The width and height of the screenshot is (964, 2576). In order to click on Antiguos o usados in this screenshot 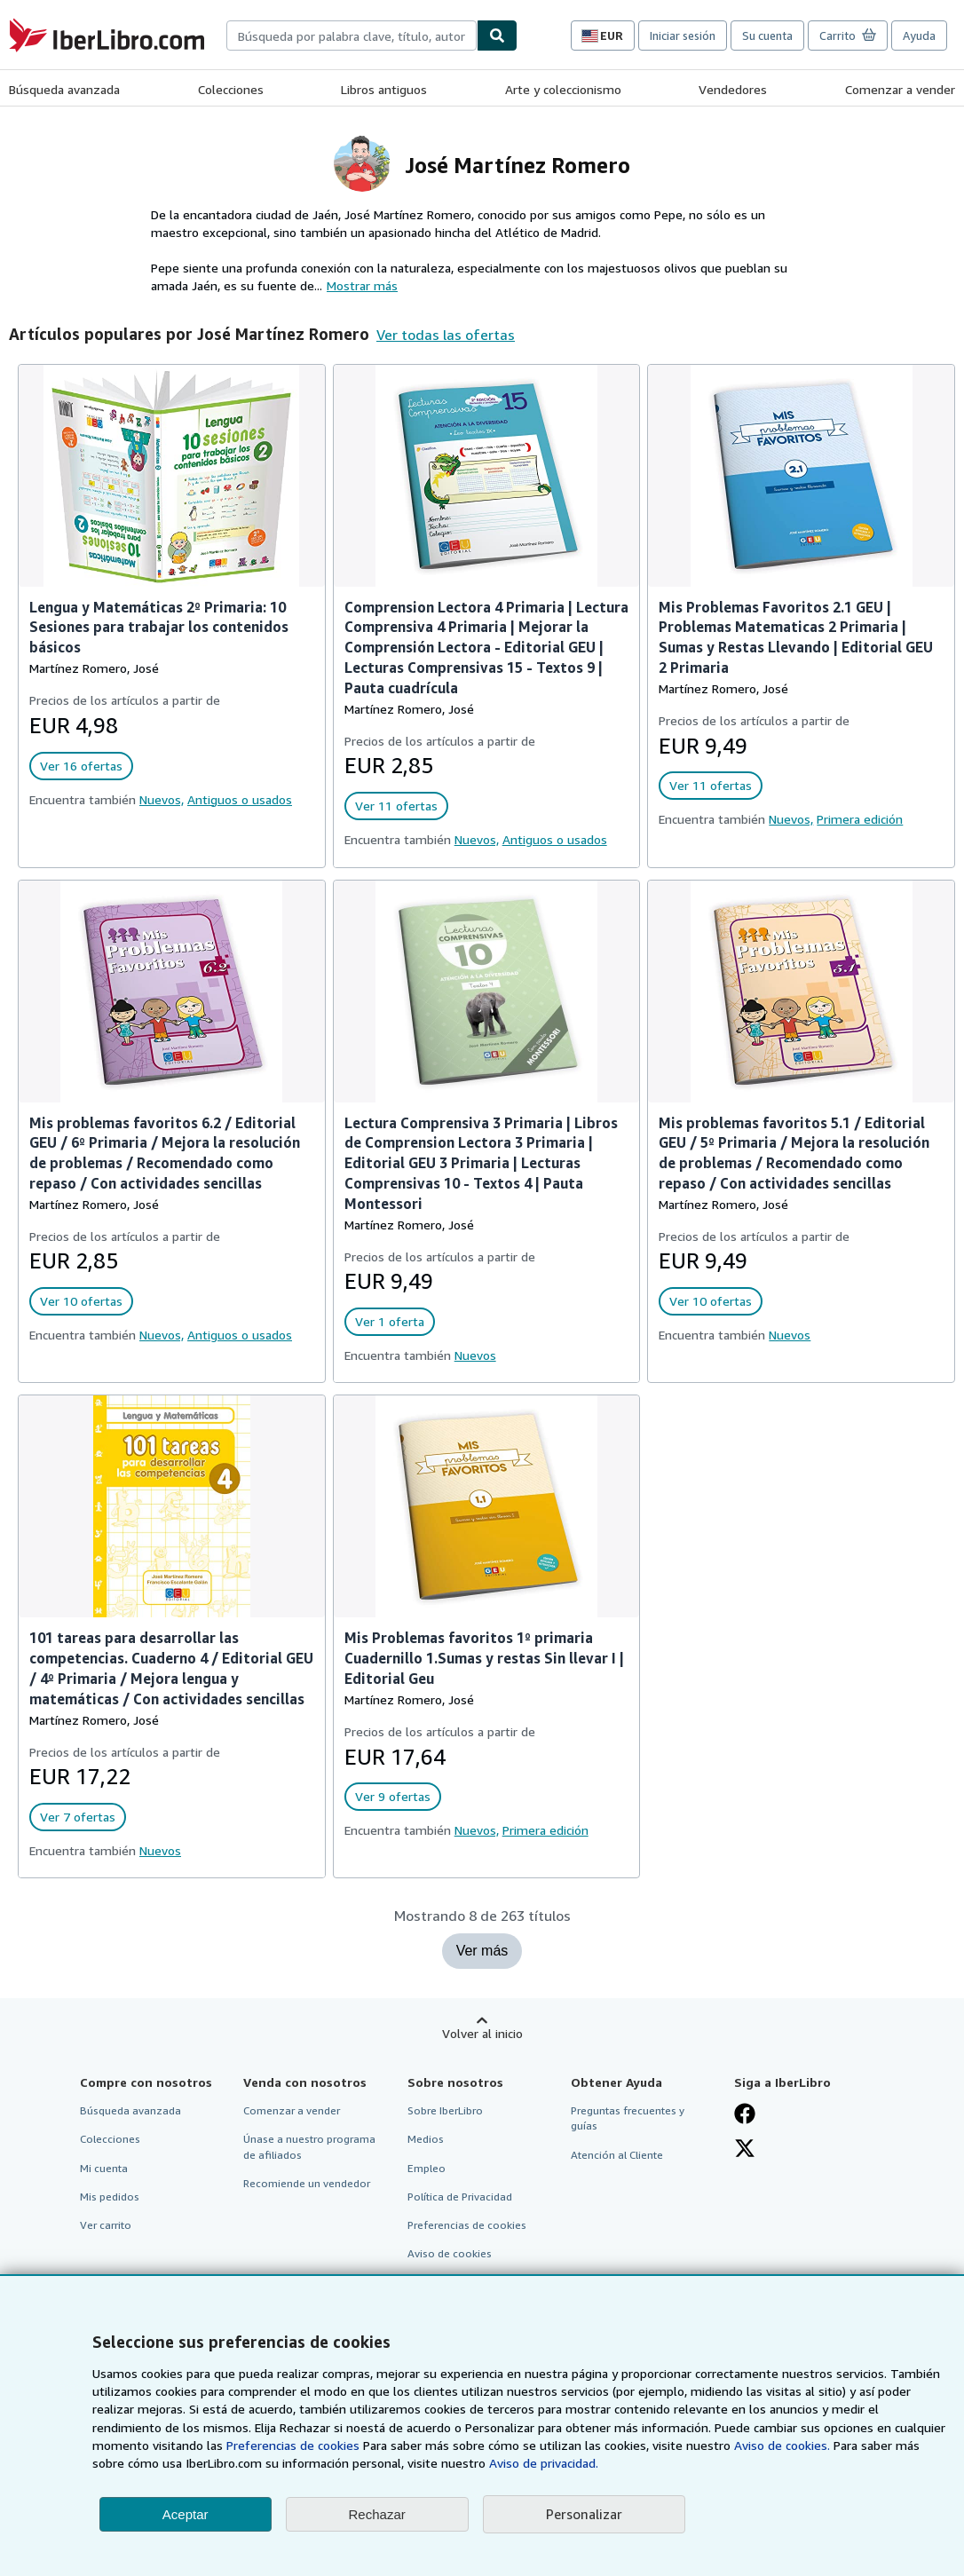, I will do `click(239, 799)`.